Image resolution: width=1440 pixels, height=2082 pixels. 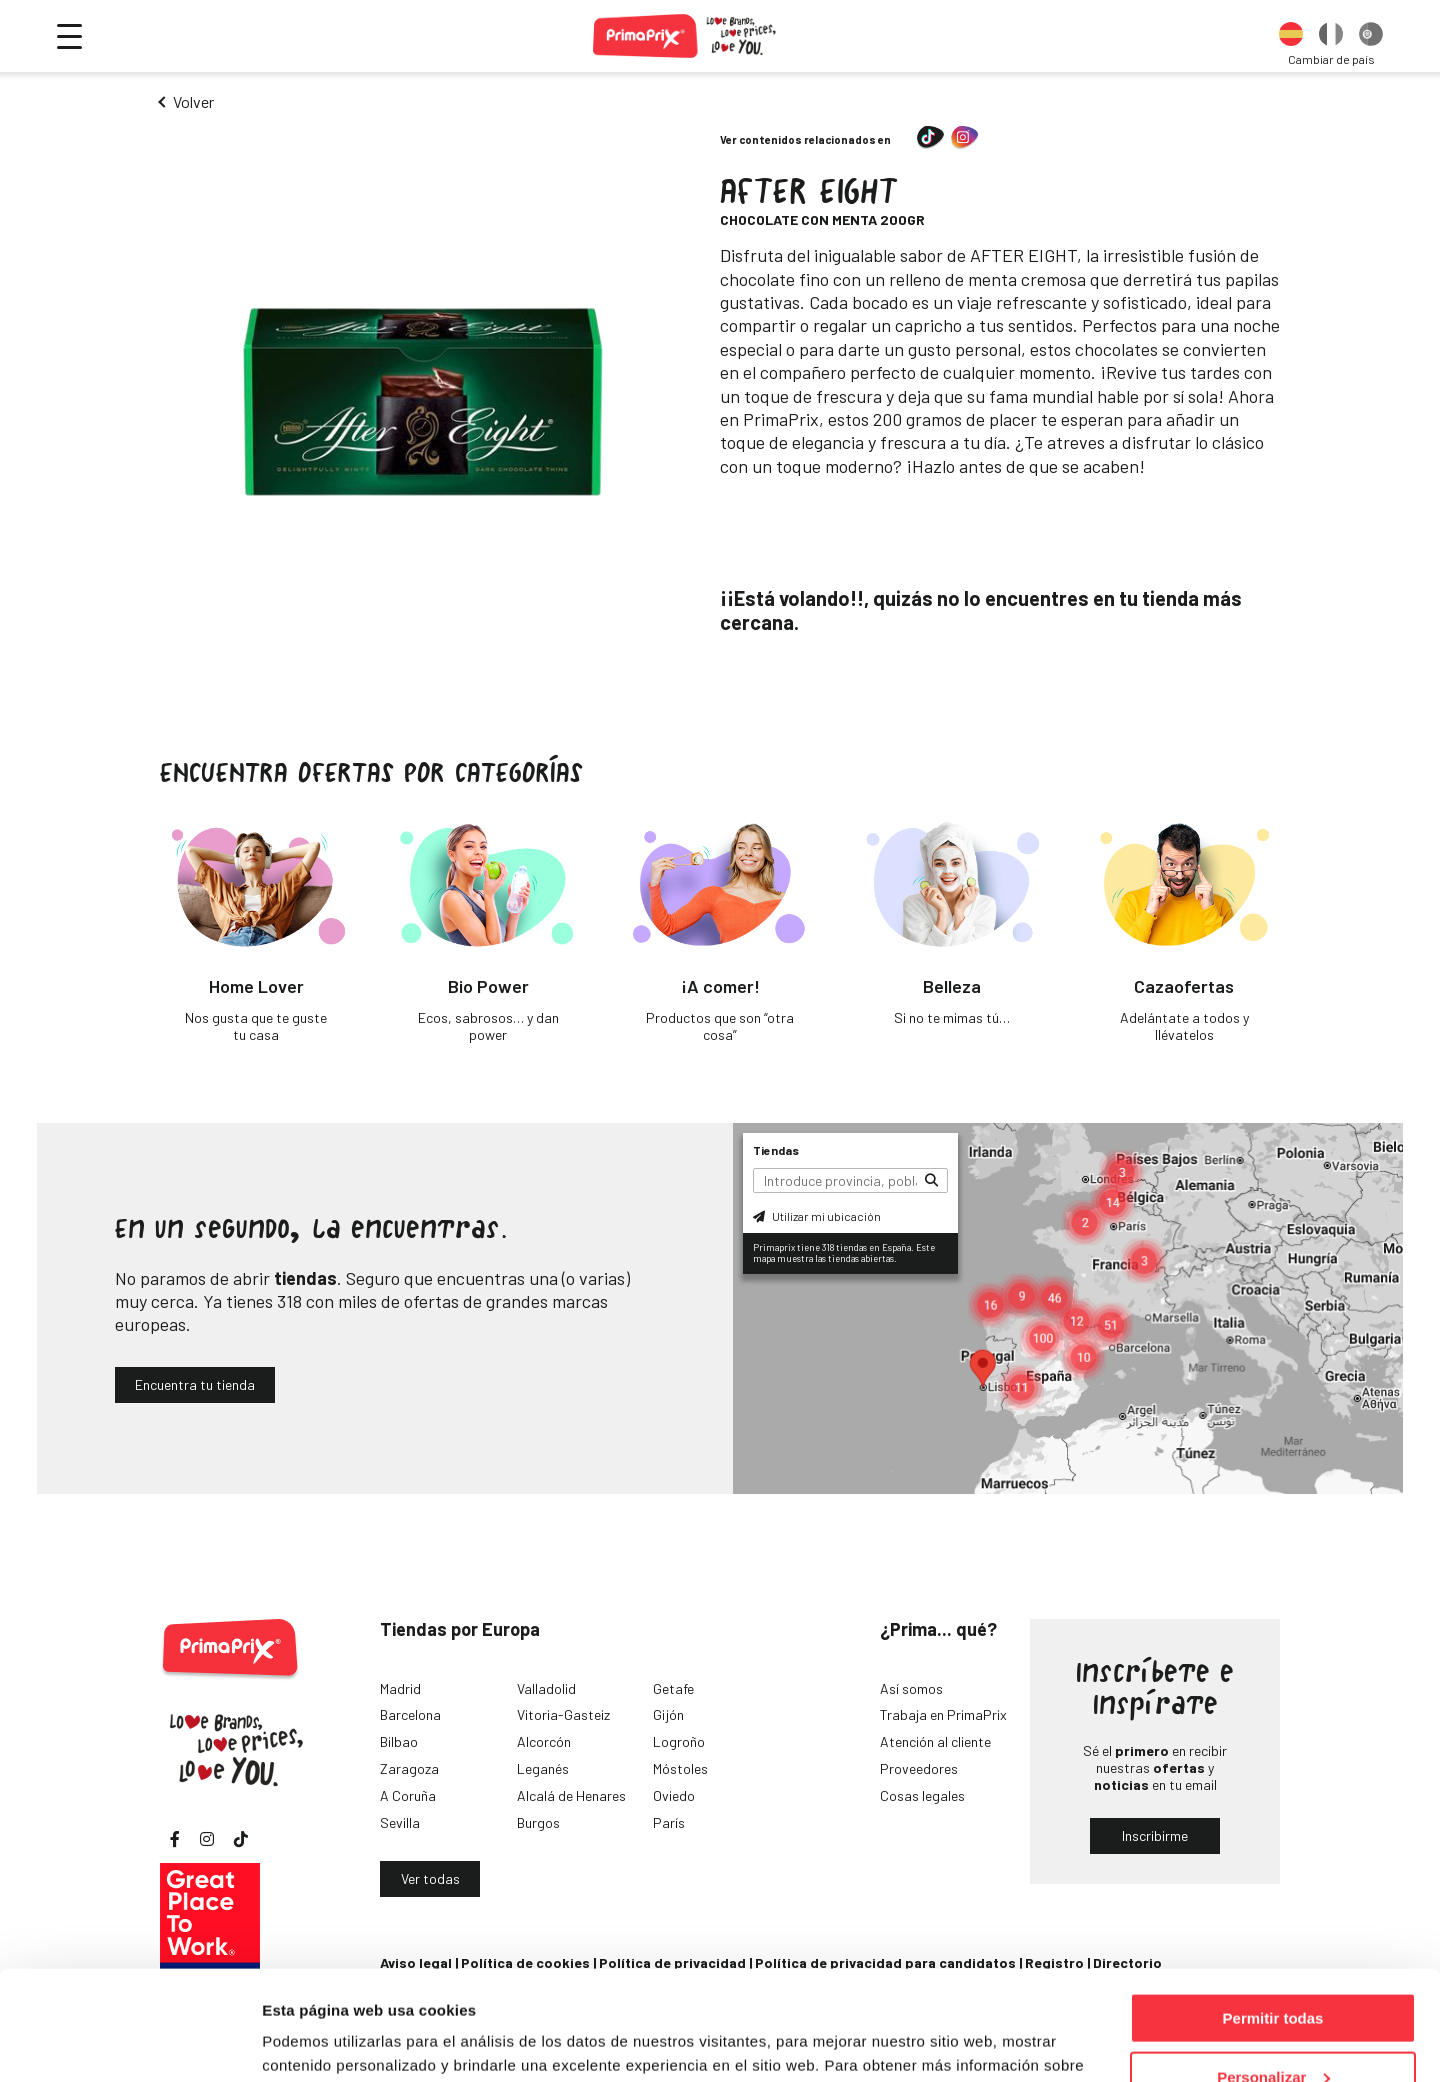 I want to click on [Cookiebot de Usercentrics - se abre en una nueva pestaña], so click(x=129, y=2043).